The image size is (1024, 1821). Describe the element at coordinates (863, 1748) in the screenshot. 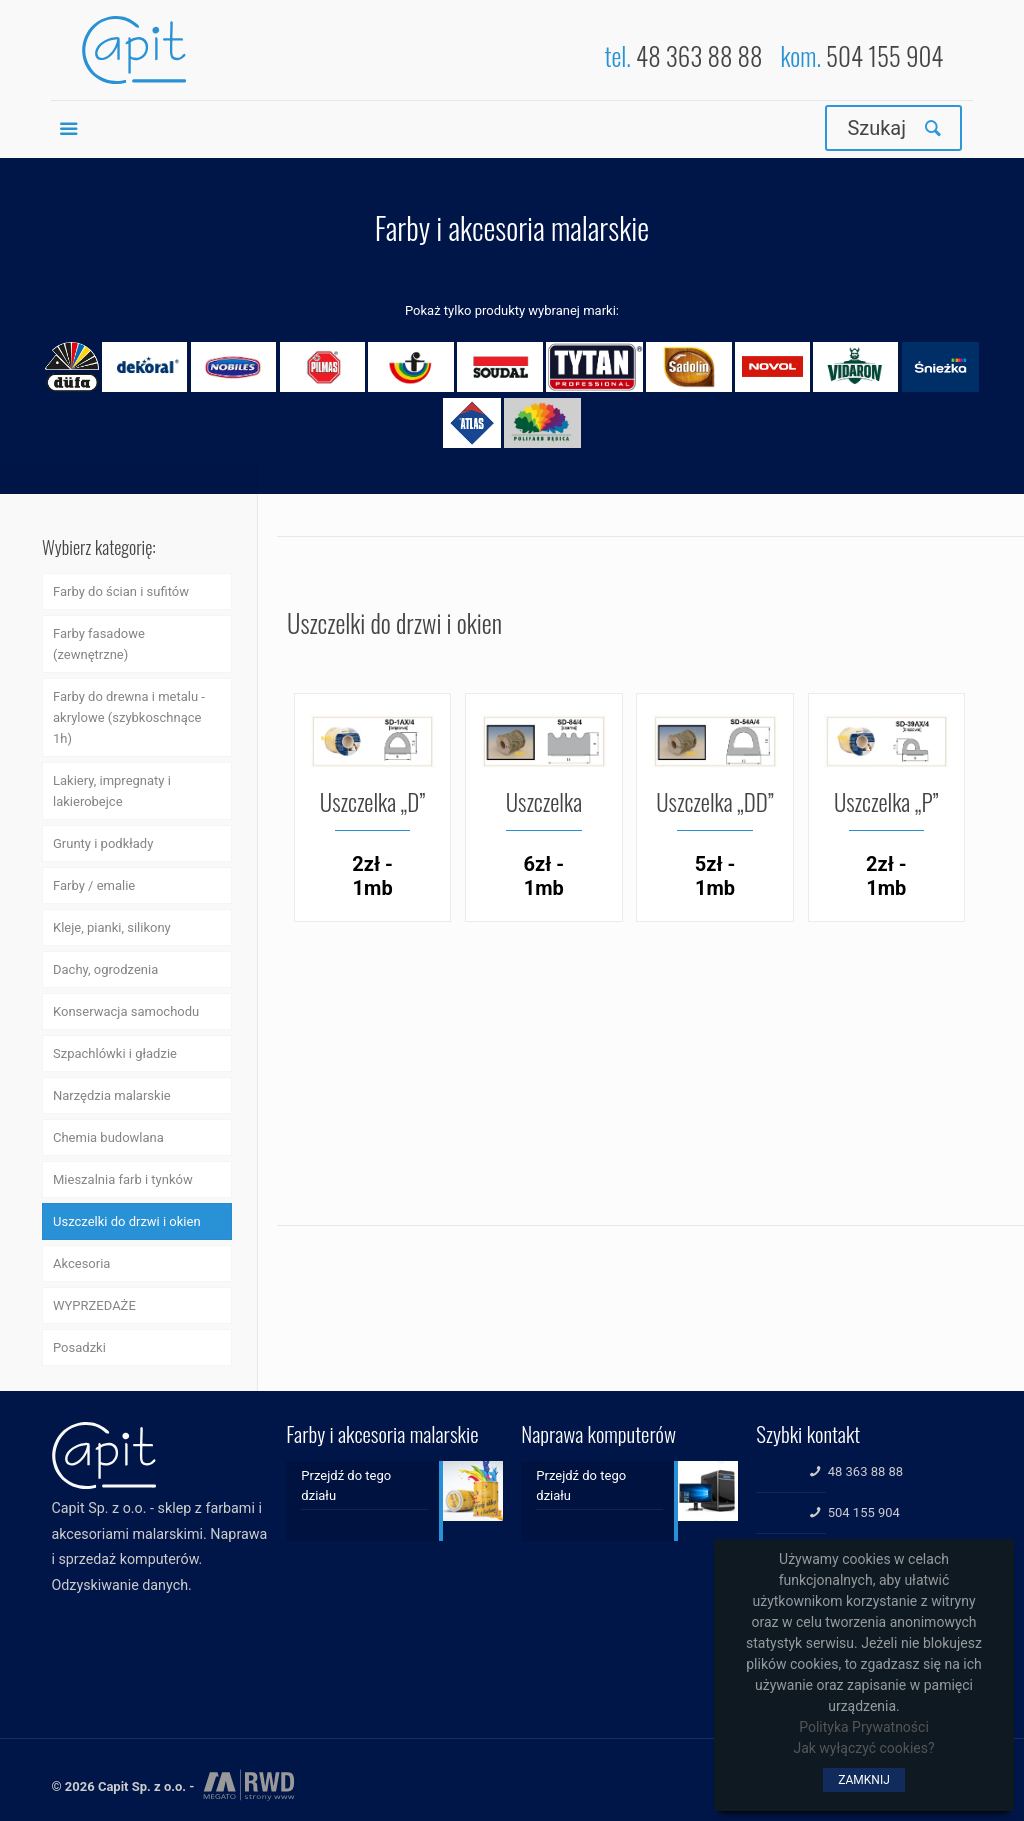

I see `Jak wyłączyć cookies?` at that location.